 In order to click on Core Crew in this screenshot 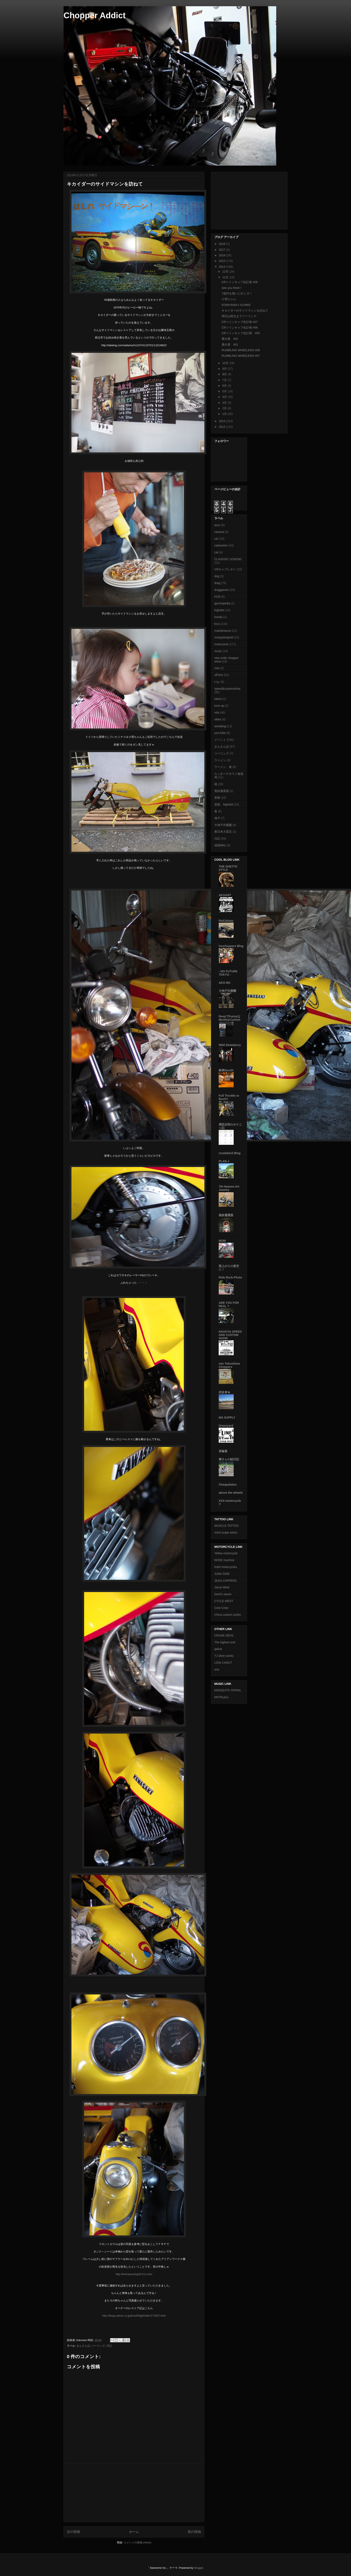, I will do `click(221, 1607)`.